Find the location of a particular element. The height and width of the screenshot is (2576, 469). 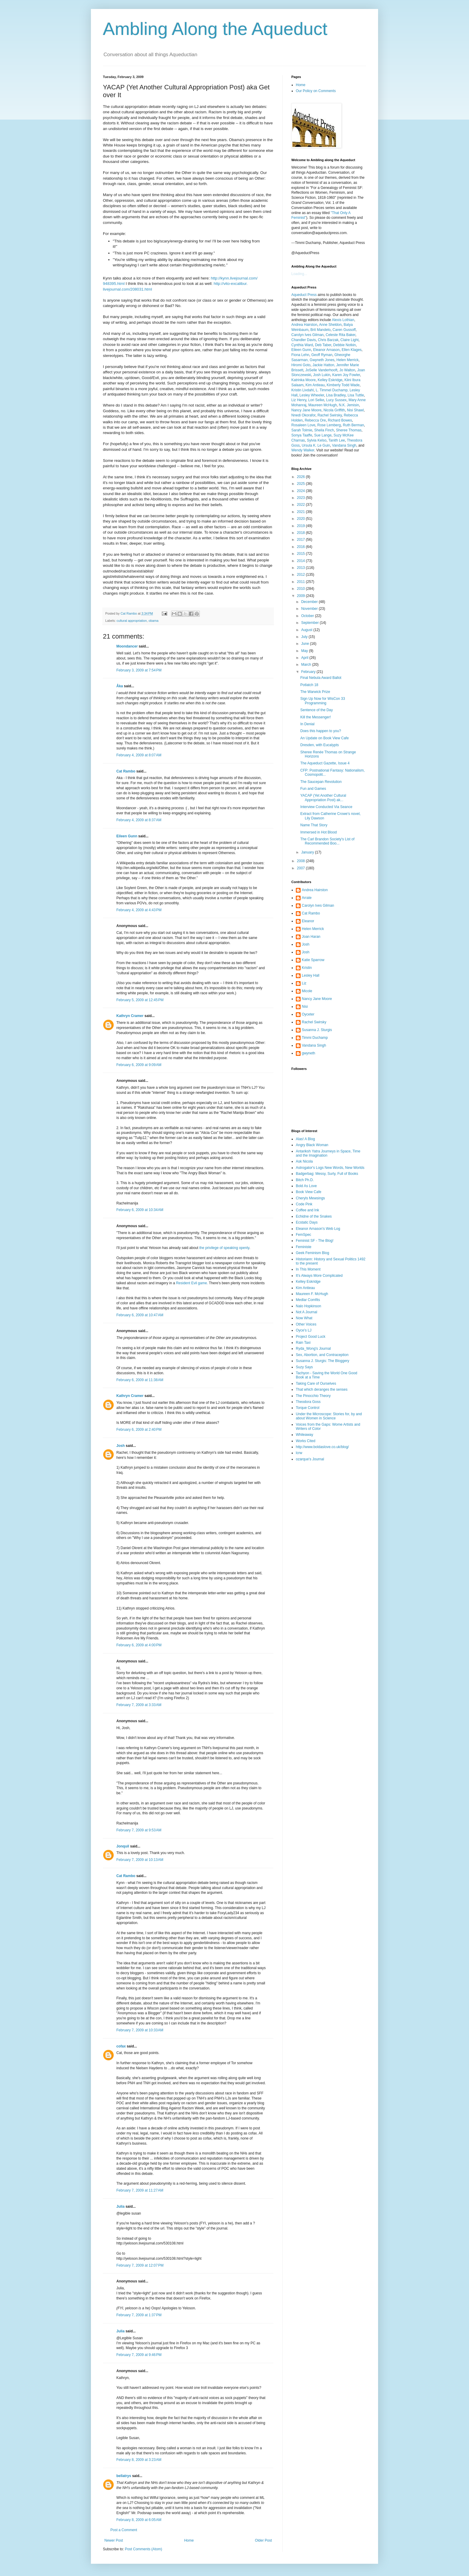

February 6, 2009 at 10:34 AM is located at coordinates (139, 1210).